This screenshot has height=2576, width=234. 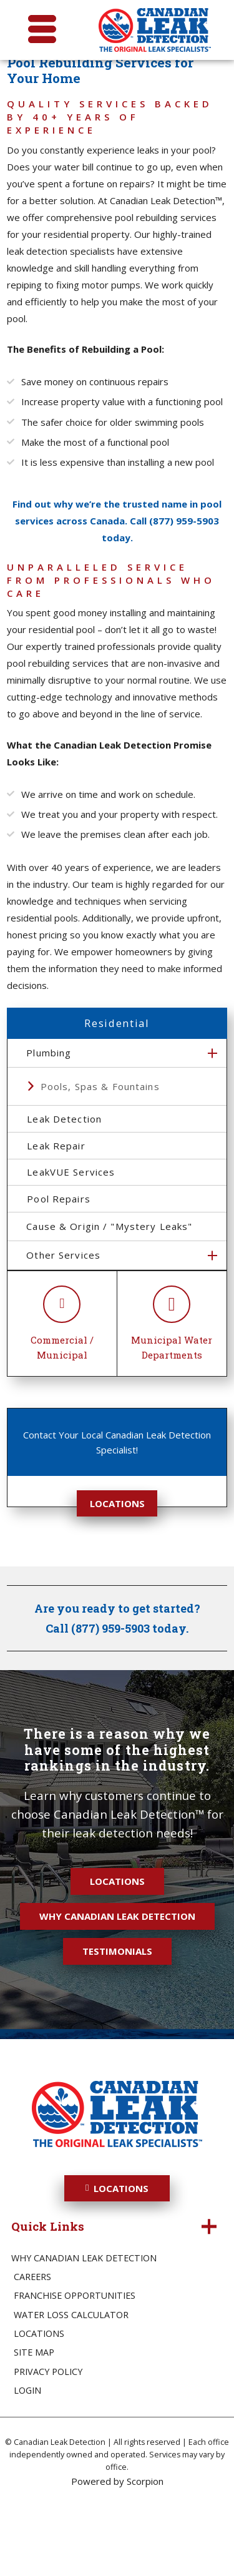 I want to click on Pool Repairs, so click(x=72, y=1264).